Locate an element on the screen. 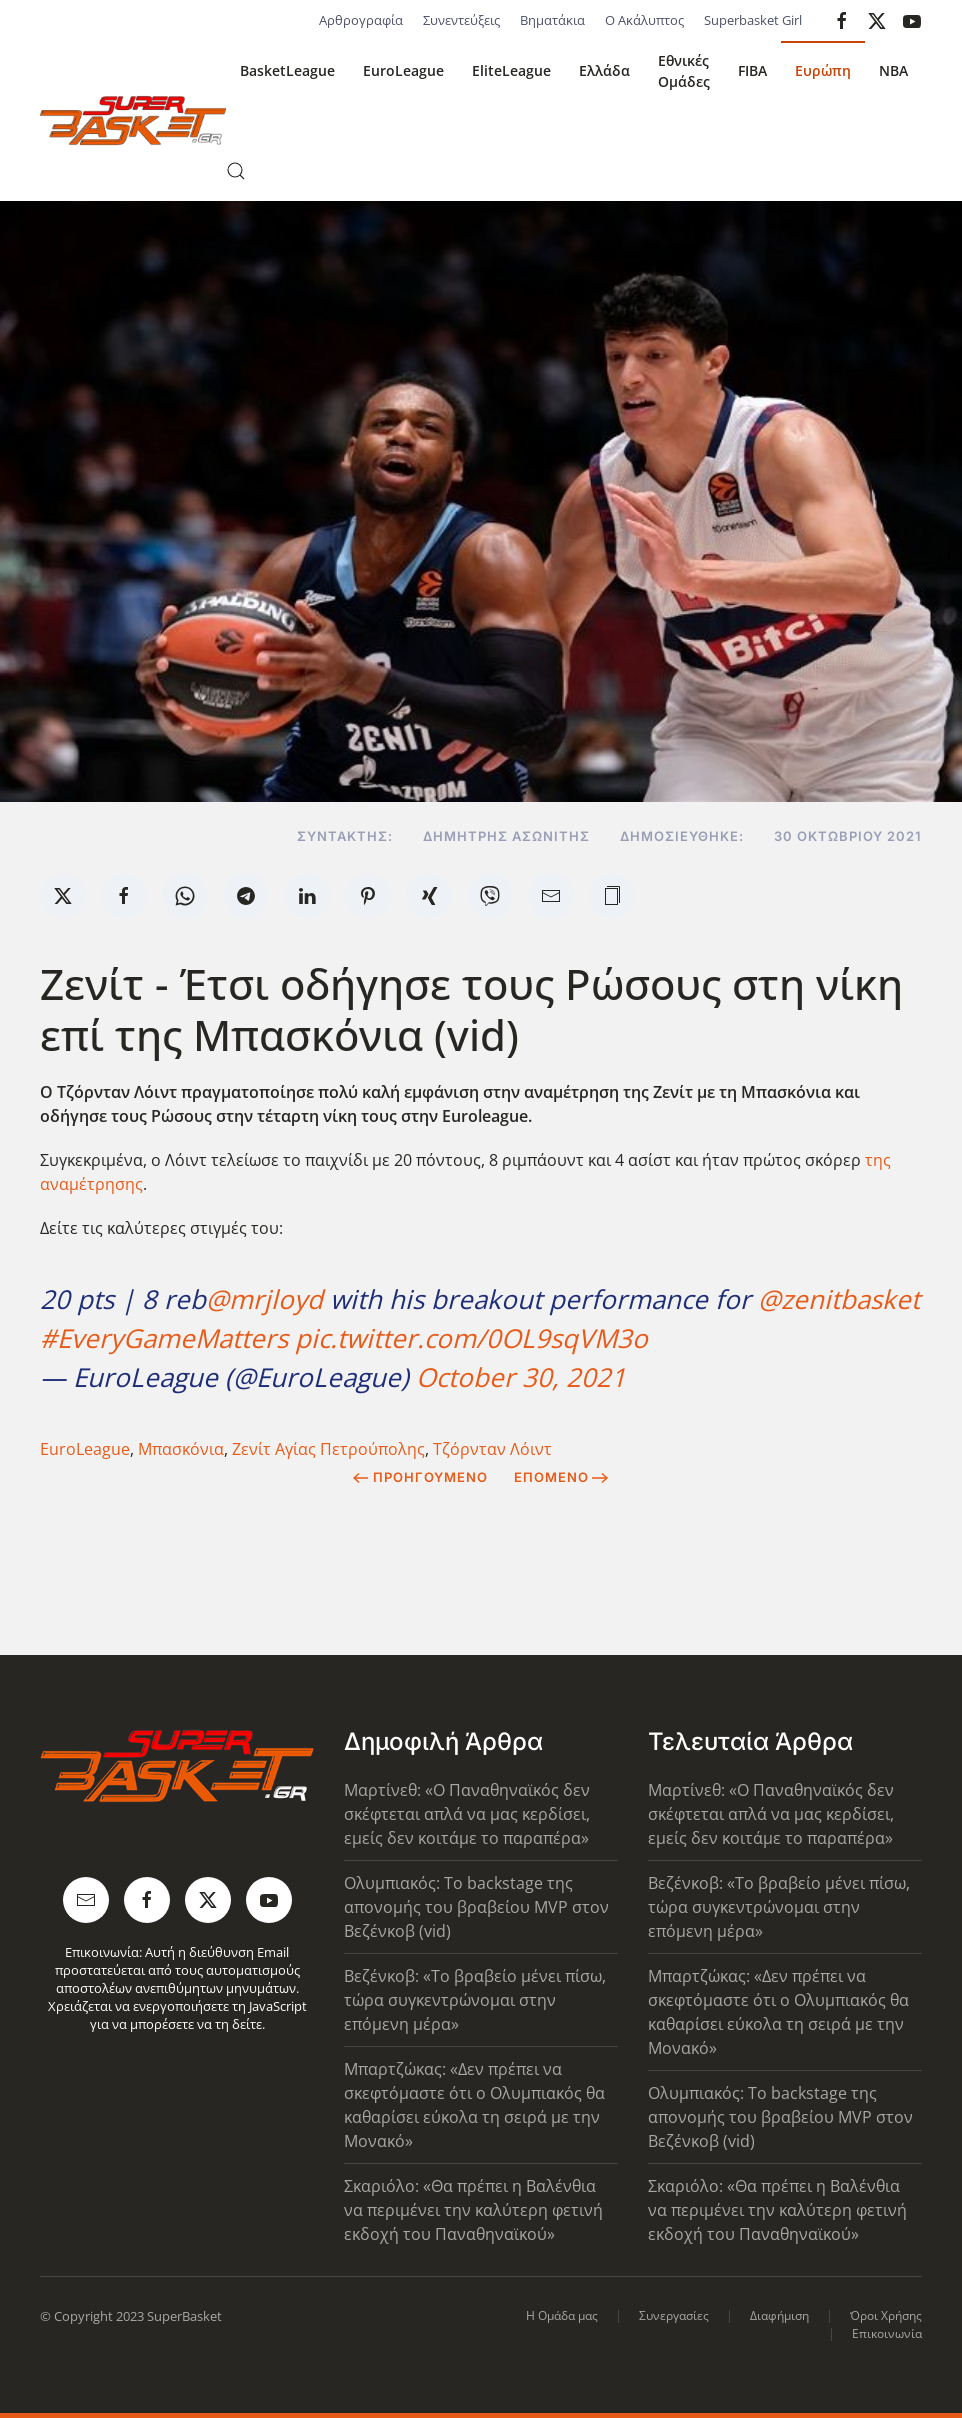  Ζενίτ Αγίας Πετρούπολης is located at coordinates (328, 1449).